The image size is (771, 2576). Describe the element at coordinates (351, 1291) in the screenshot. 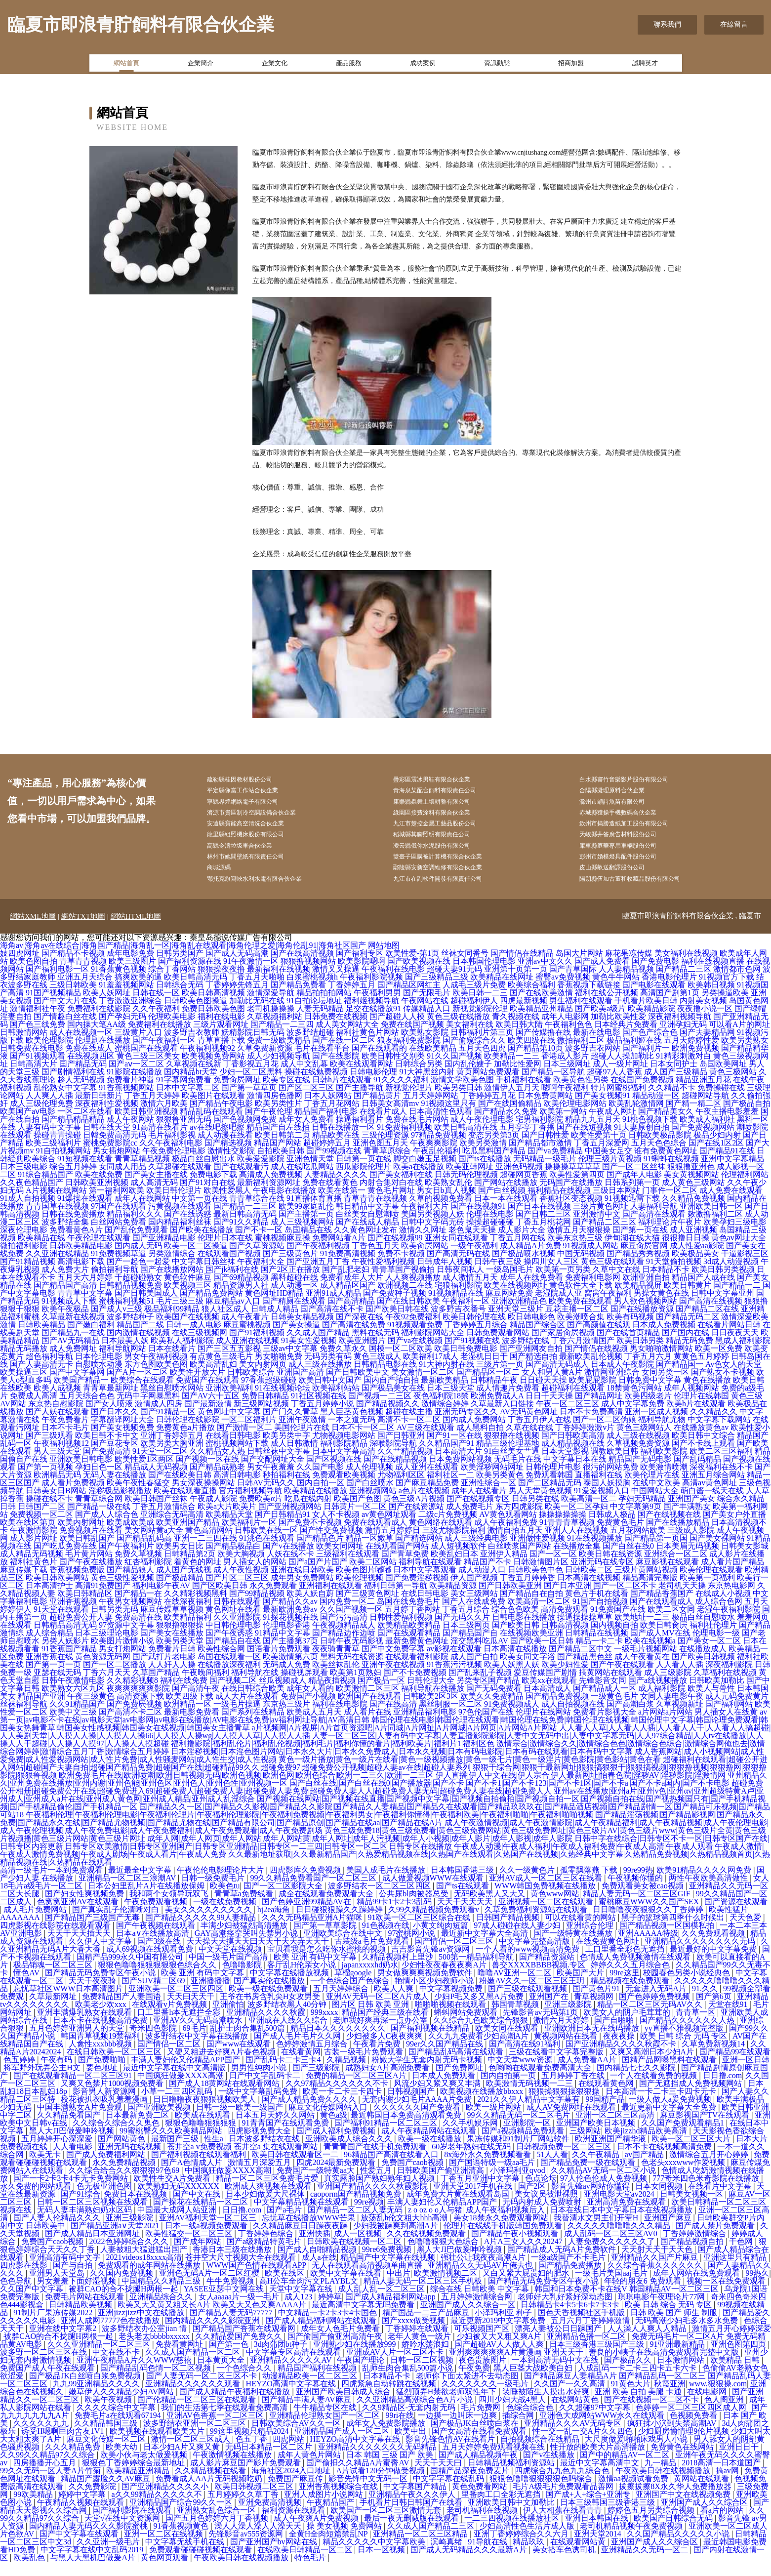

I see `免费看成年人大片` at that location.